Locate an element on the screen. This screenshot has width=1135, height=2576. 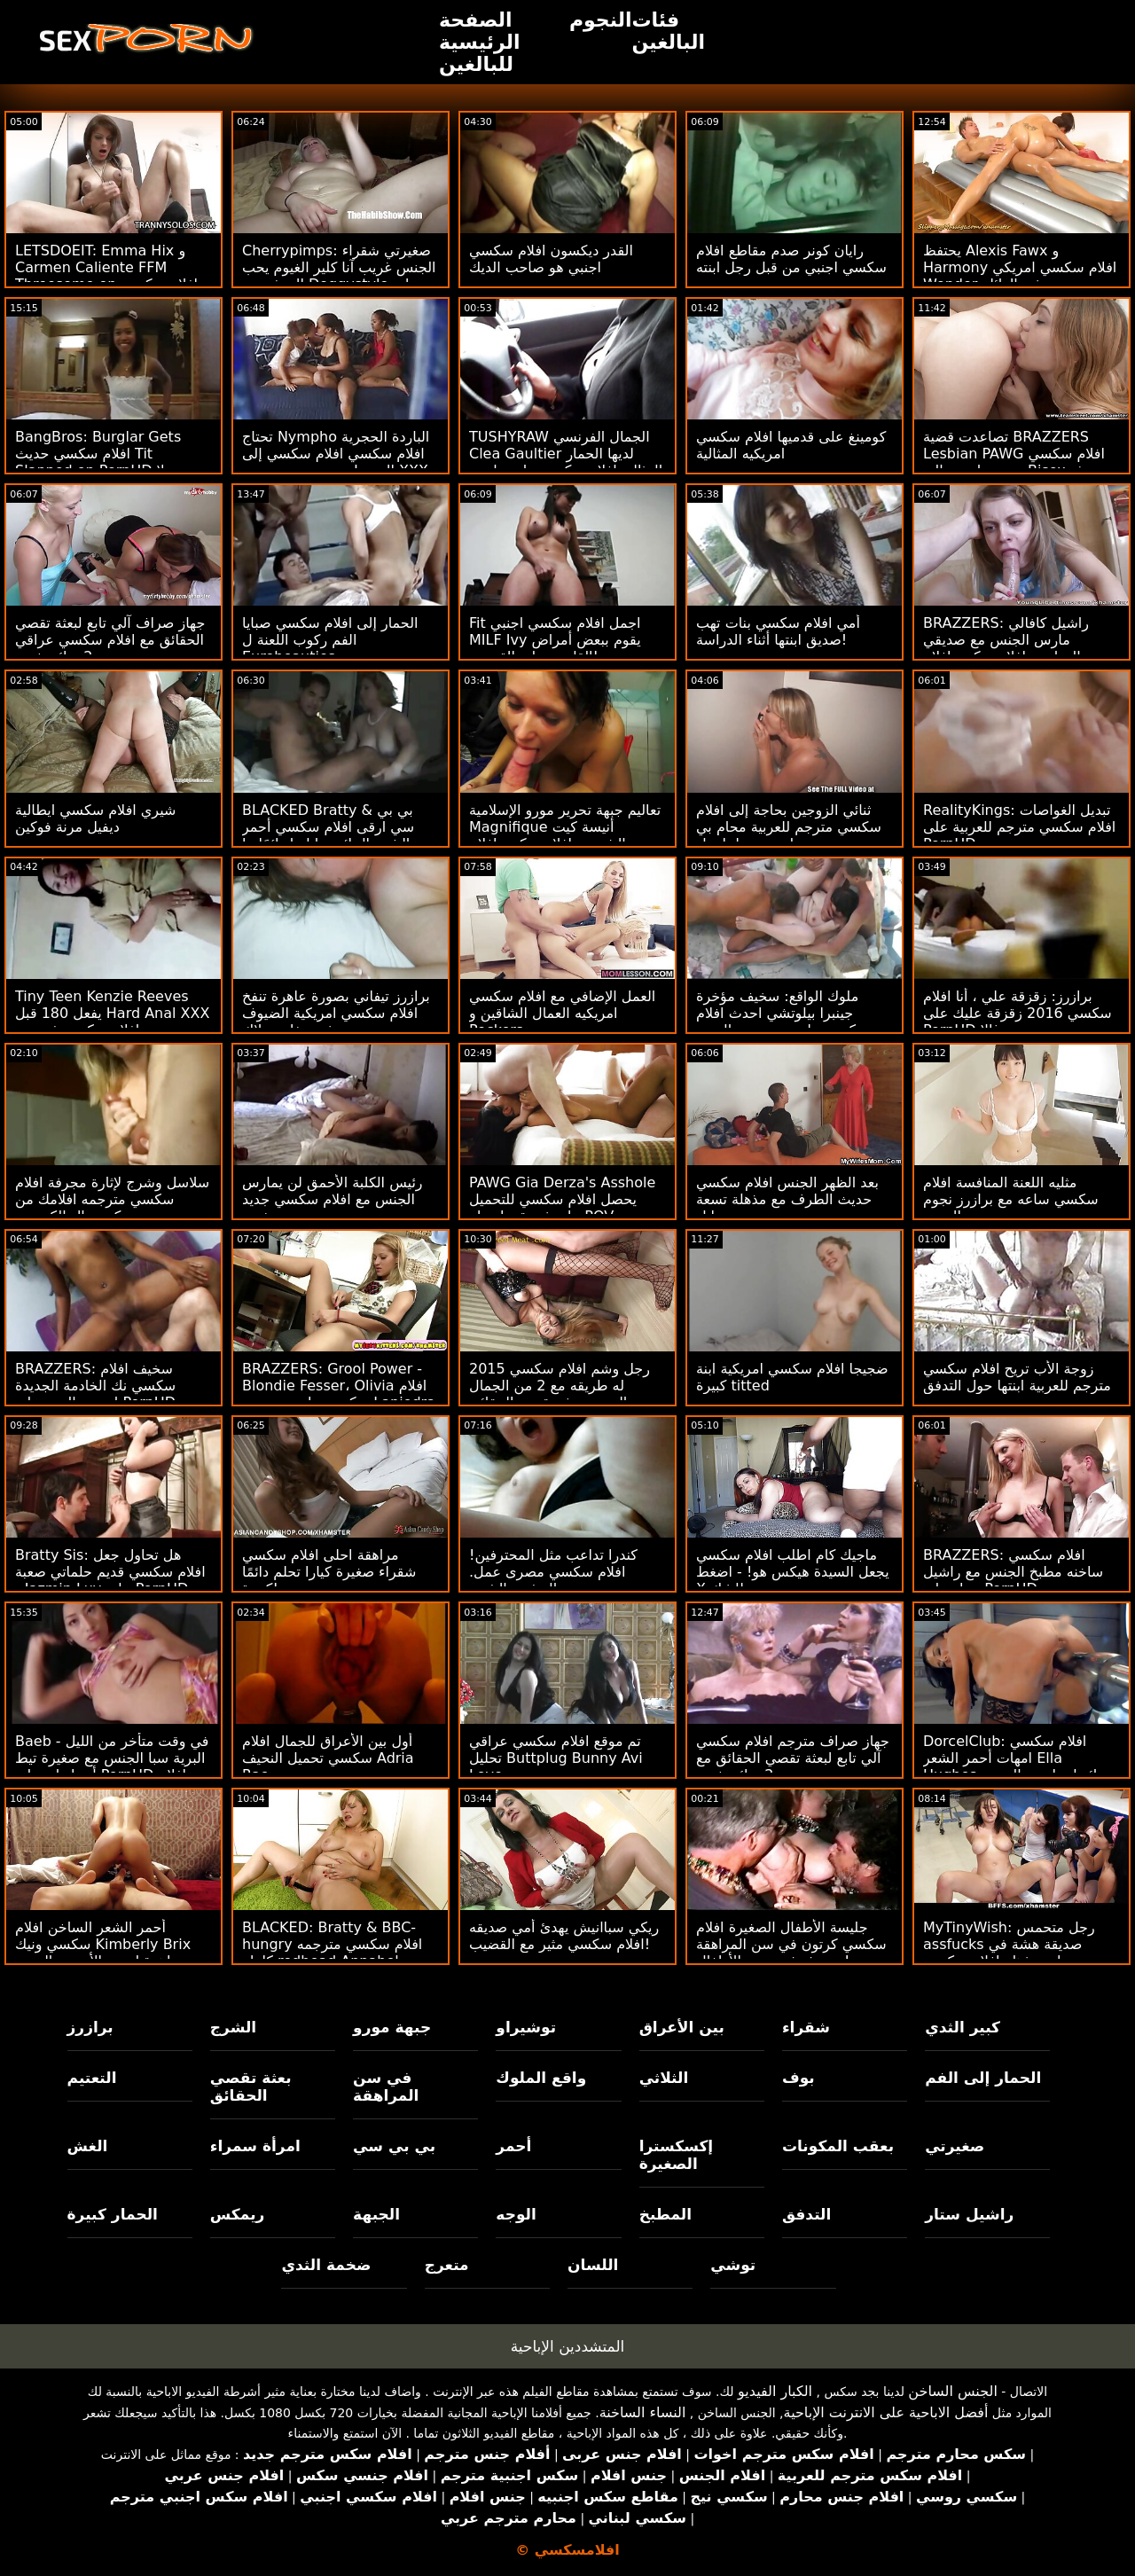
ريمكس is located at coordinates (237, 2214).